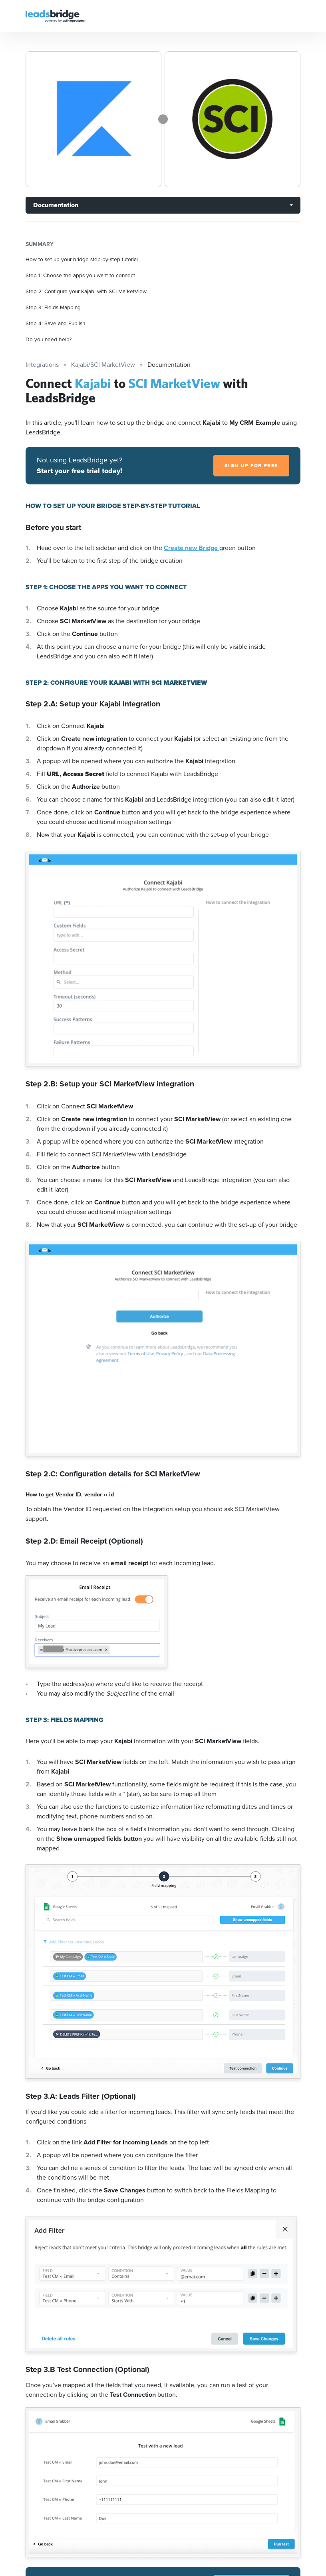  I want to click on Create new Bridge, so click(191, 547).